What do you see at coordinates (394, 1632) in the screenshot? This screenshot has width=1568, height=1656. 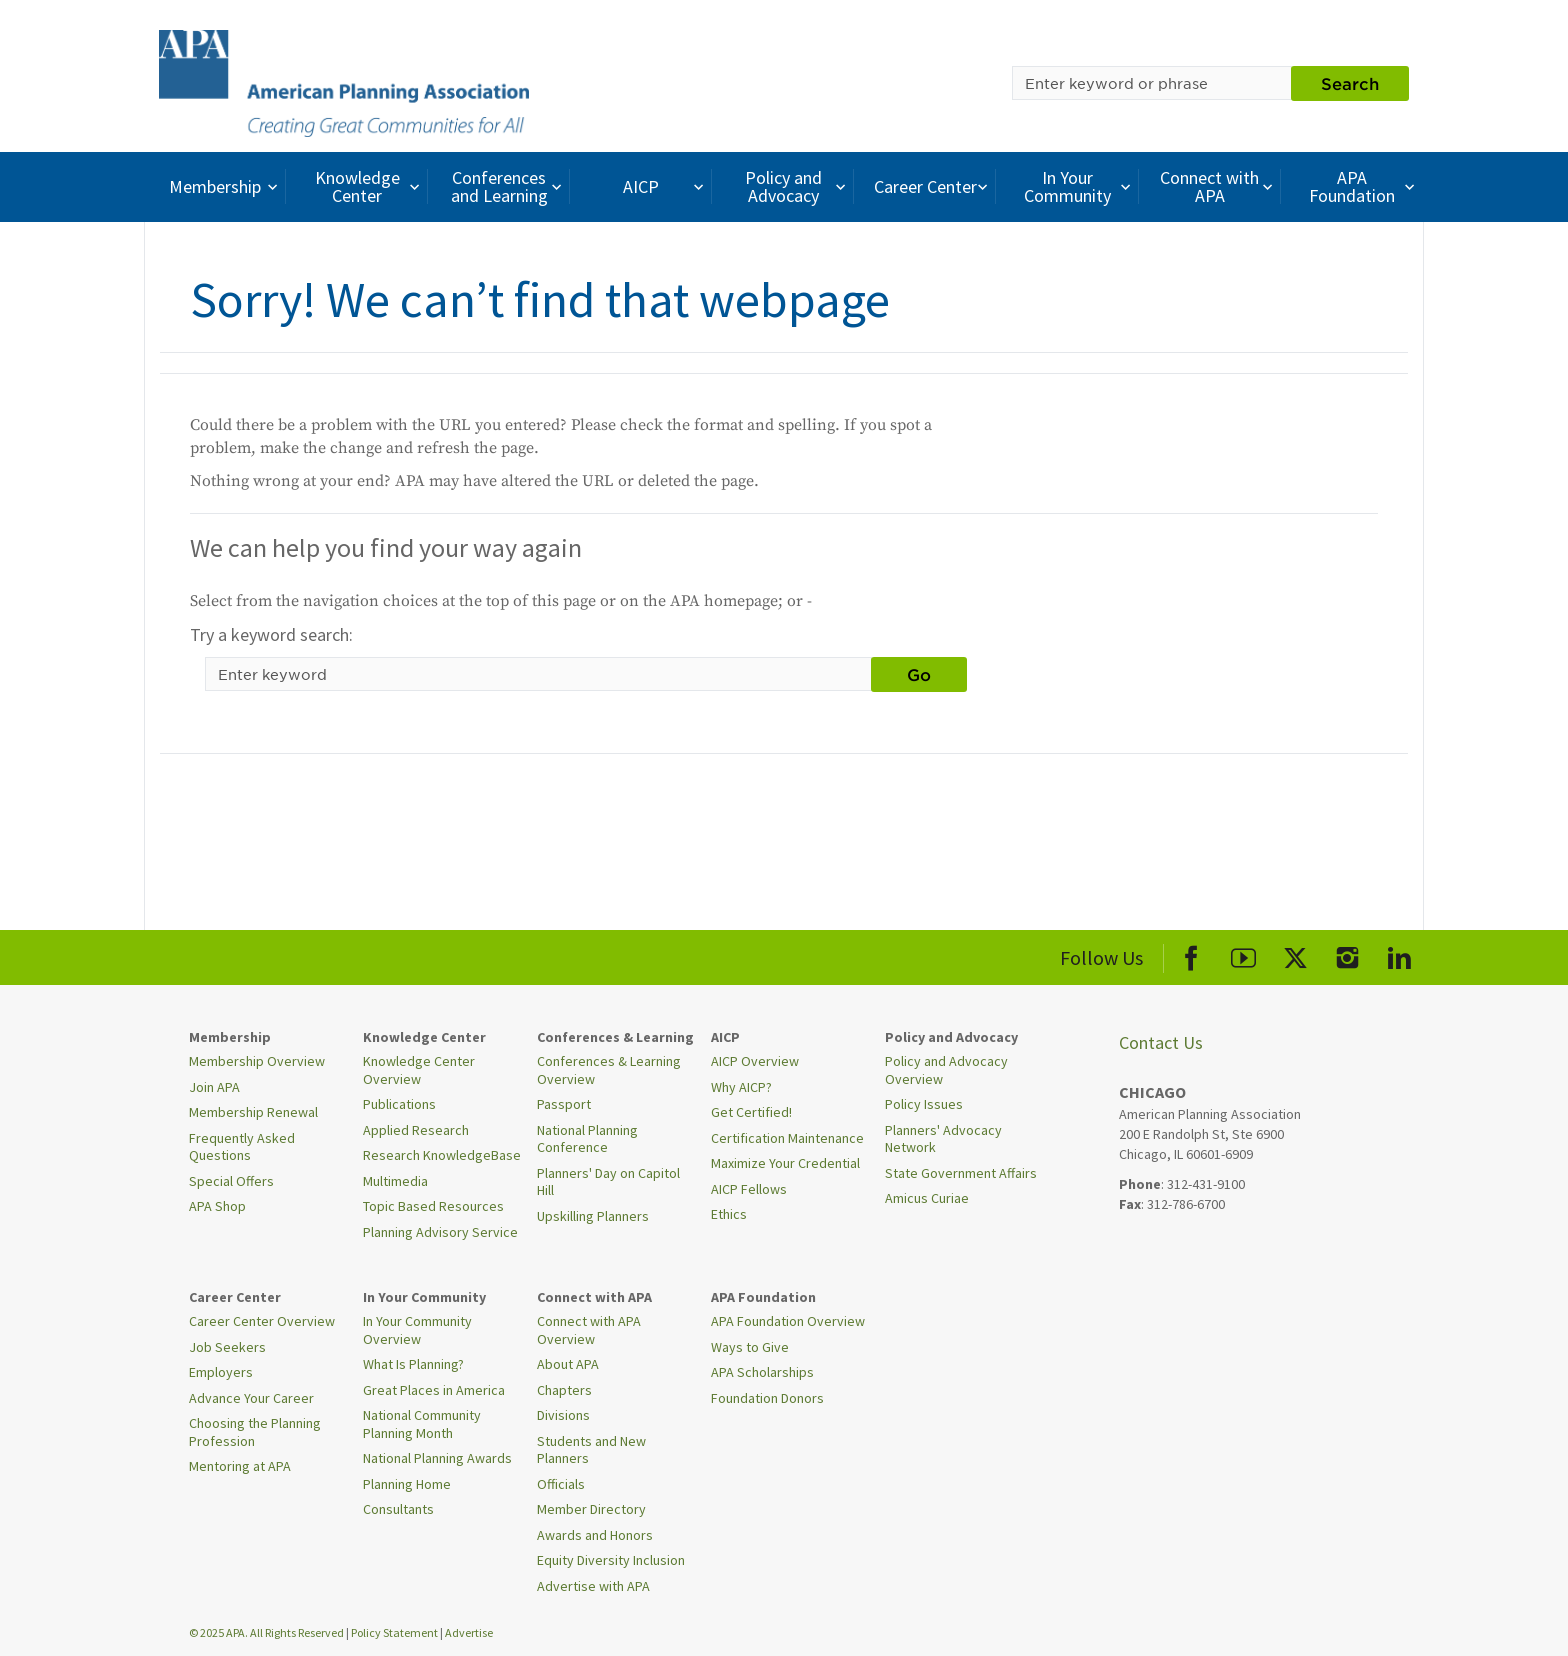 I see `Policy Statement` at bounding box center [394, 1632].